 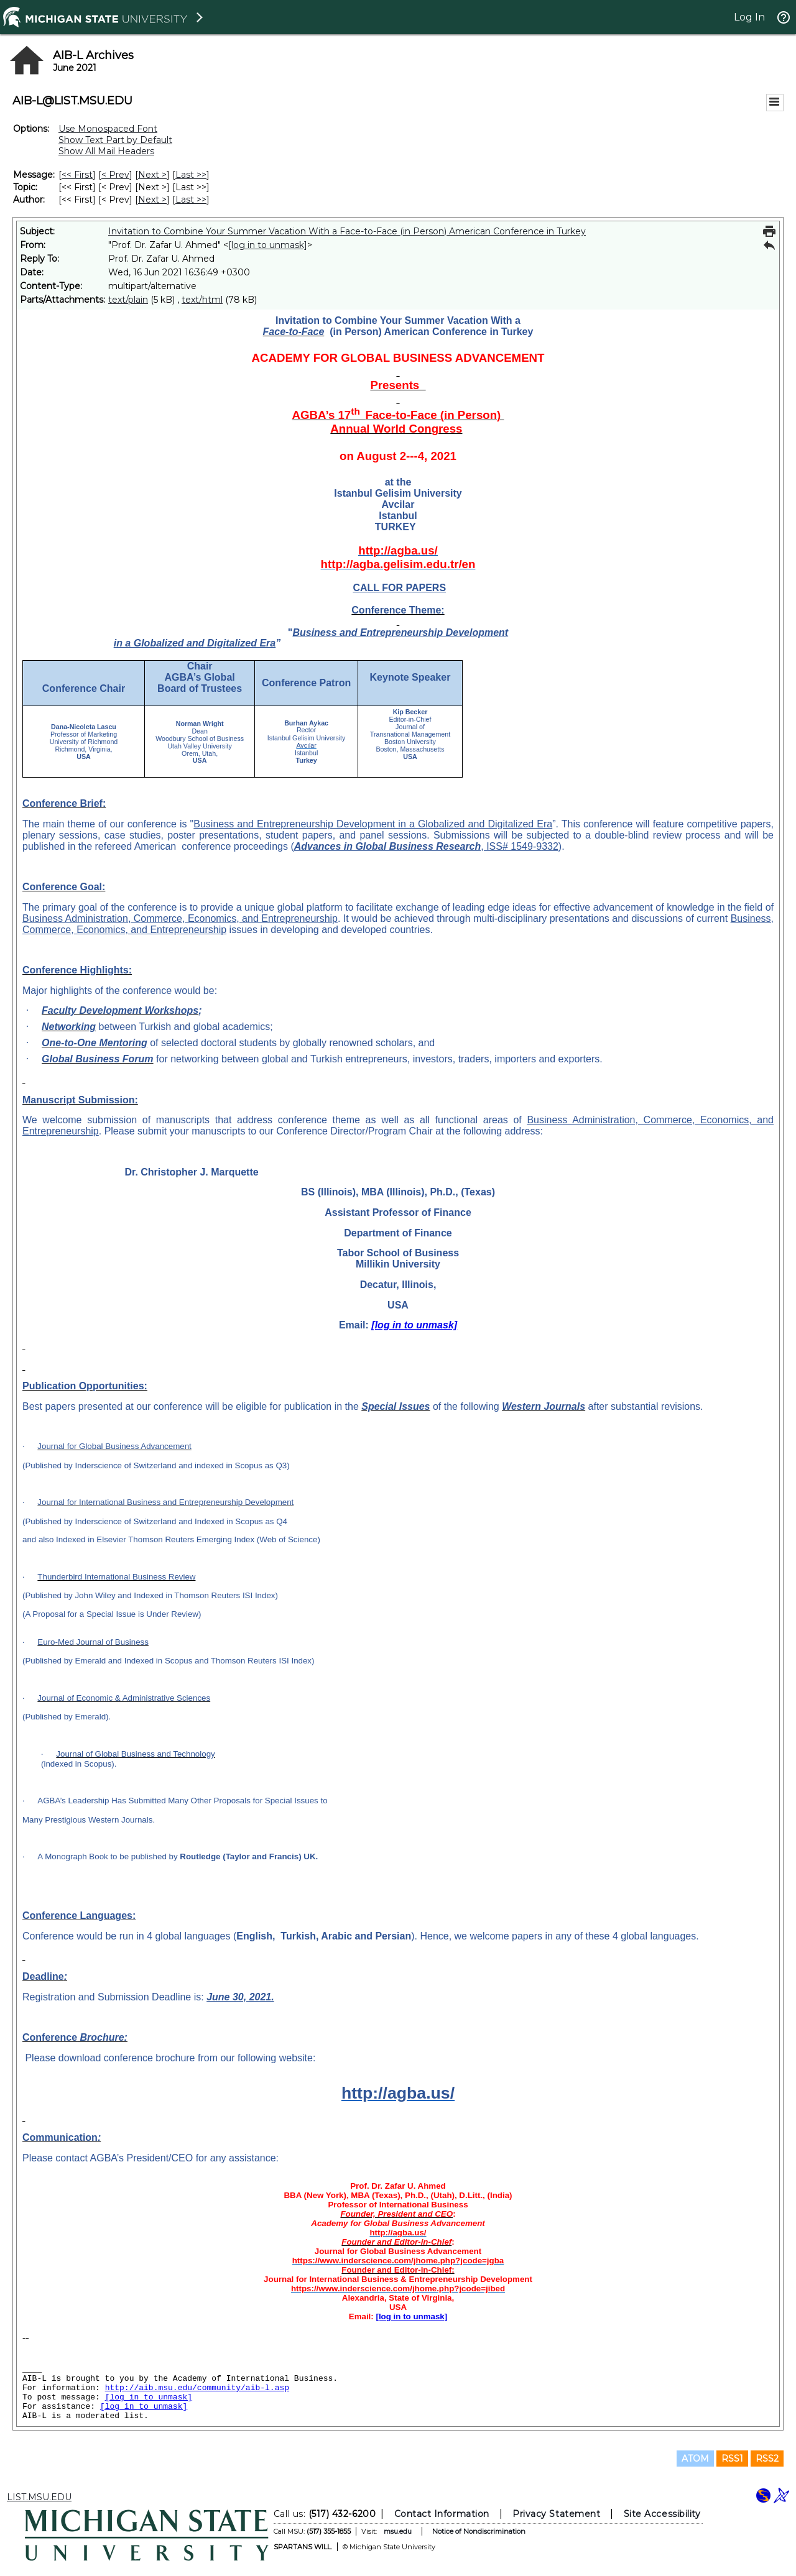 I want to click on text/plain, so click(x=128, y=299).